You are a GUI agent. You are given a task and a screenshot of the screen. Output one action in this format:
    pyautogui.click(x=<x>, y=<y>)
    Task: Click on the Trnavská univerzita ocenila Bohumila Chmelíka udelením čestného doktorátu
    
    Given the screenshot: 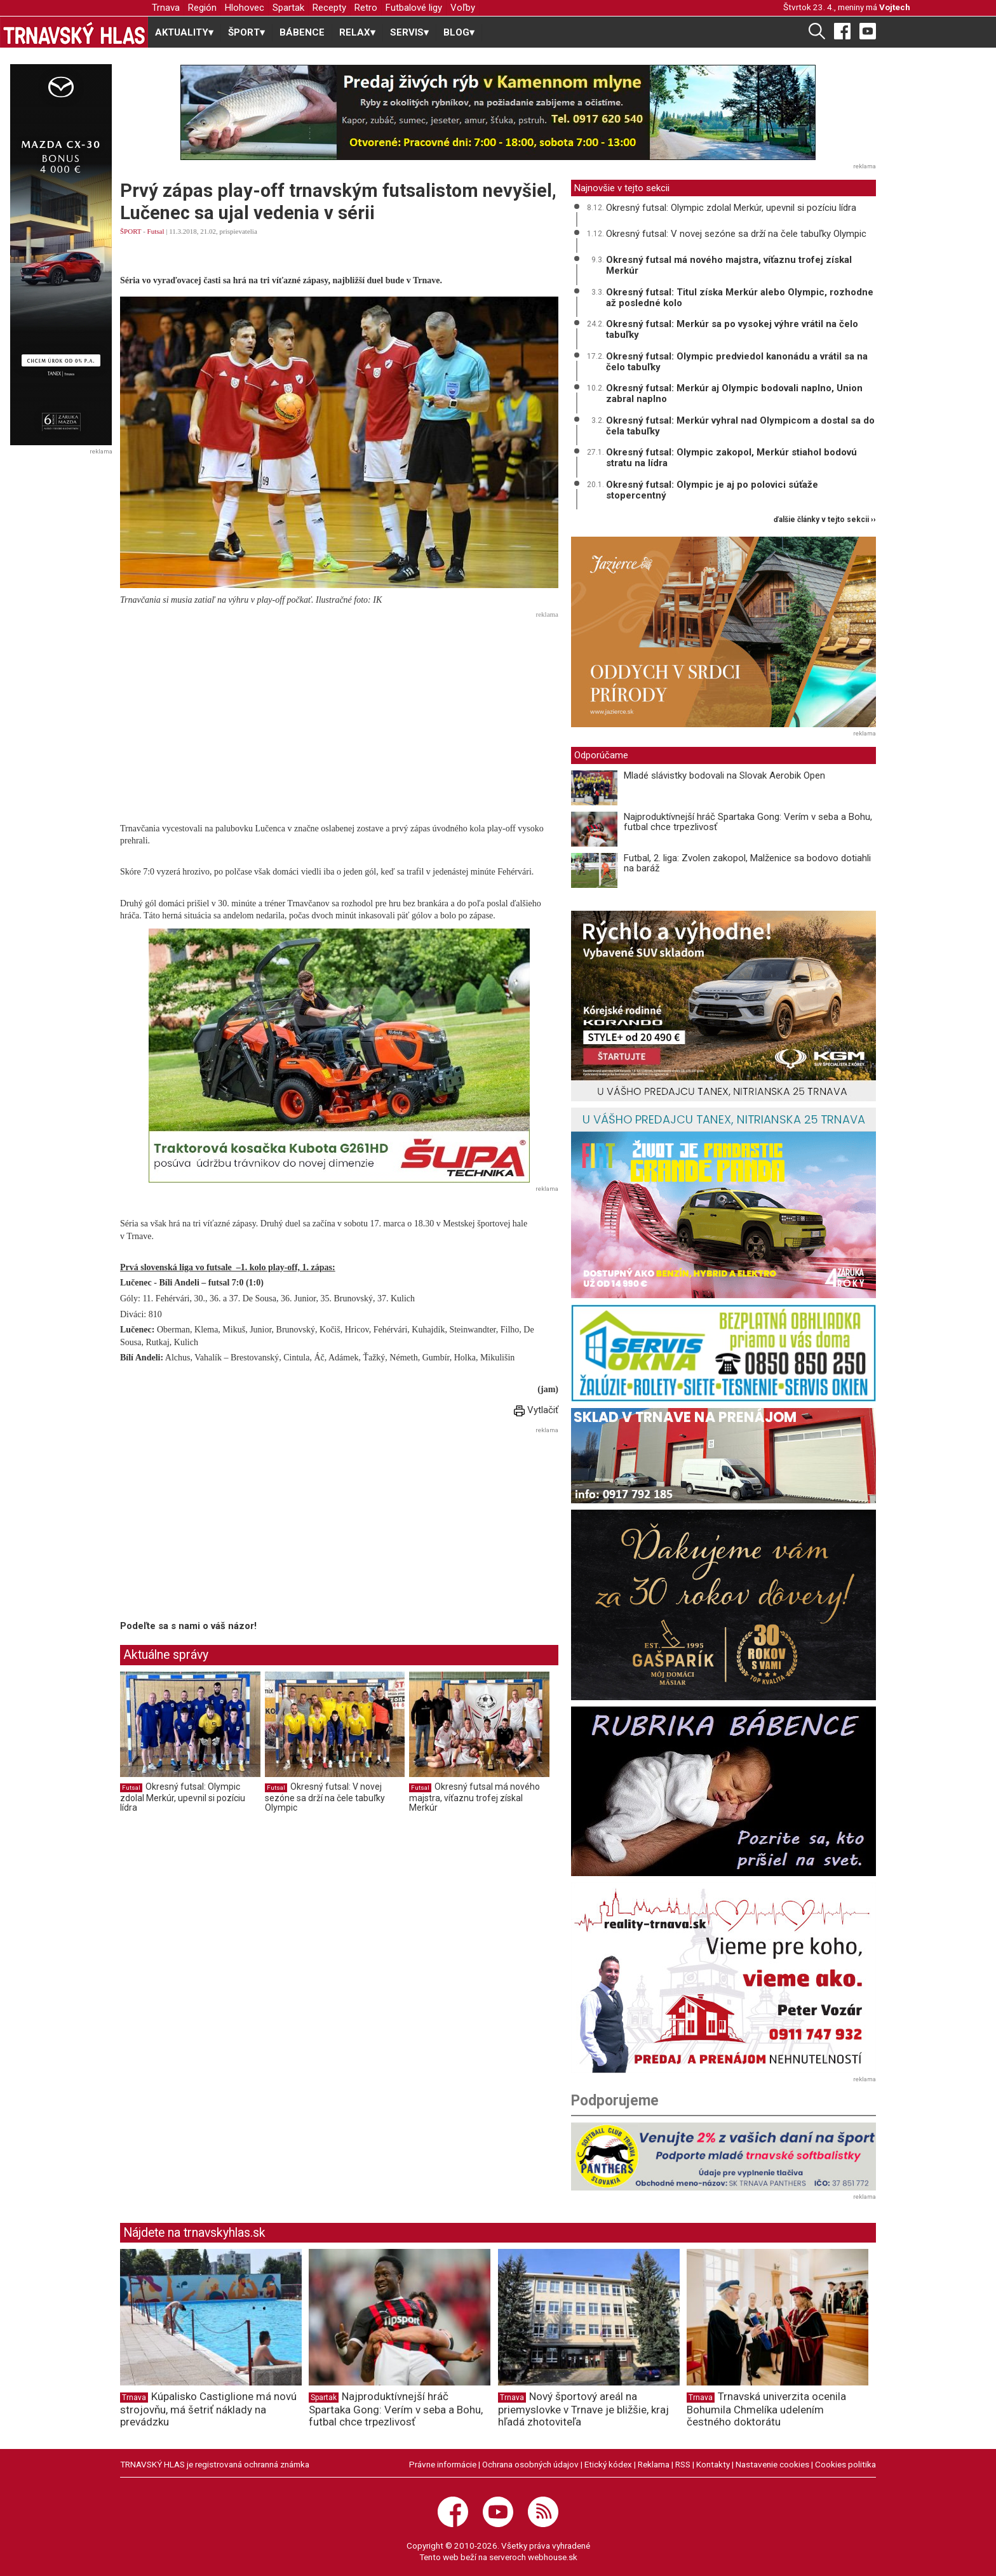 What is the action you would take?
    pyautogui.click(x=766, y=2409)
    